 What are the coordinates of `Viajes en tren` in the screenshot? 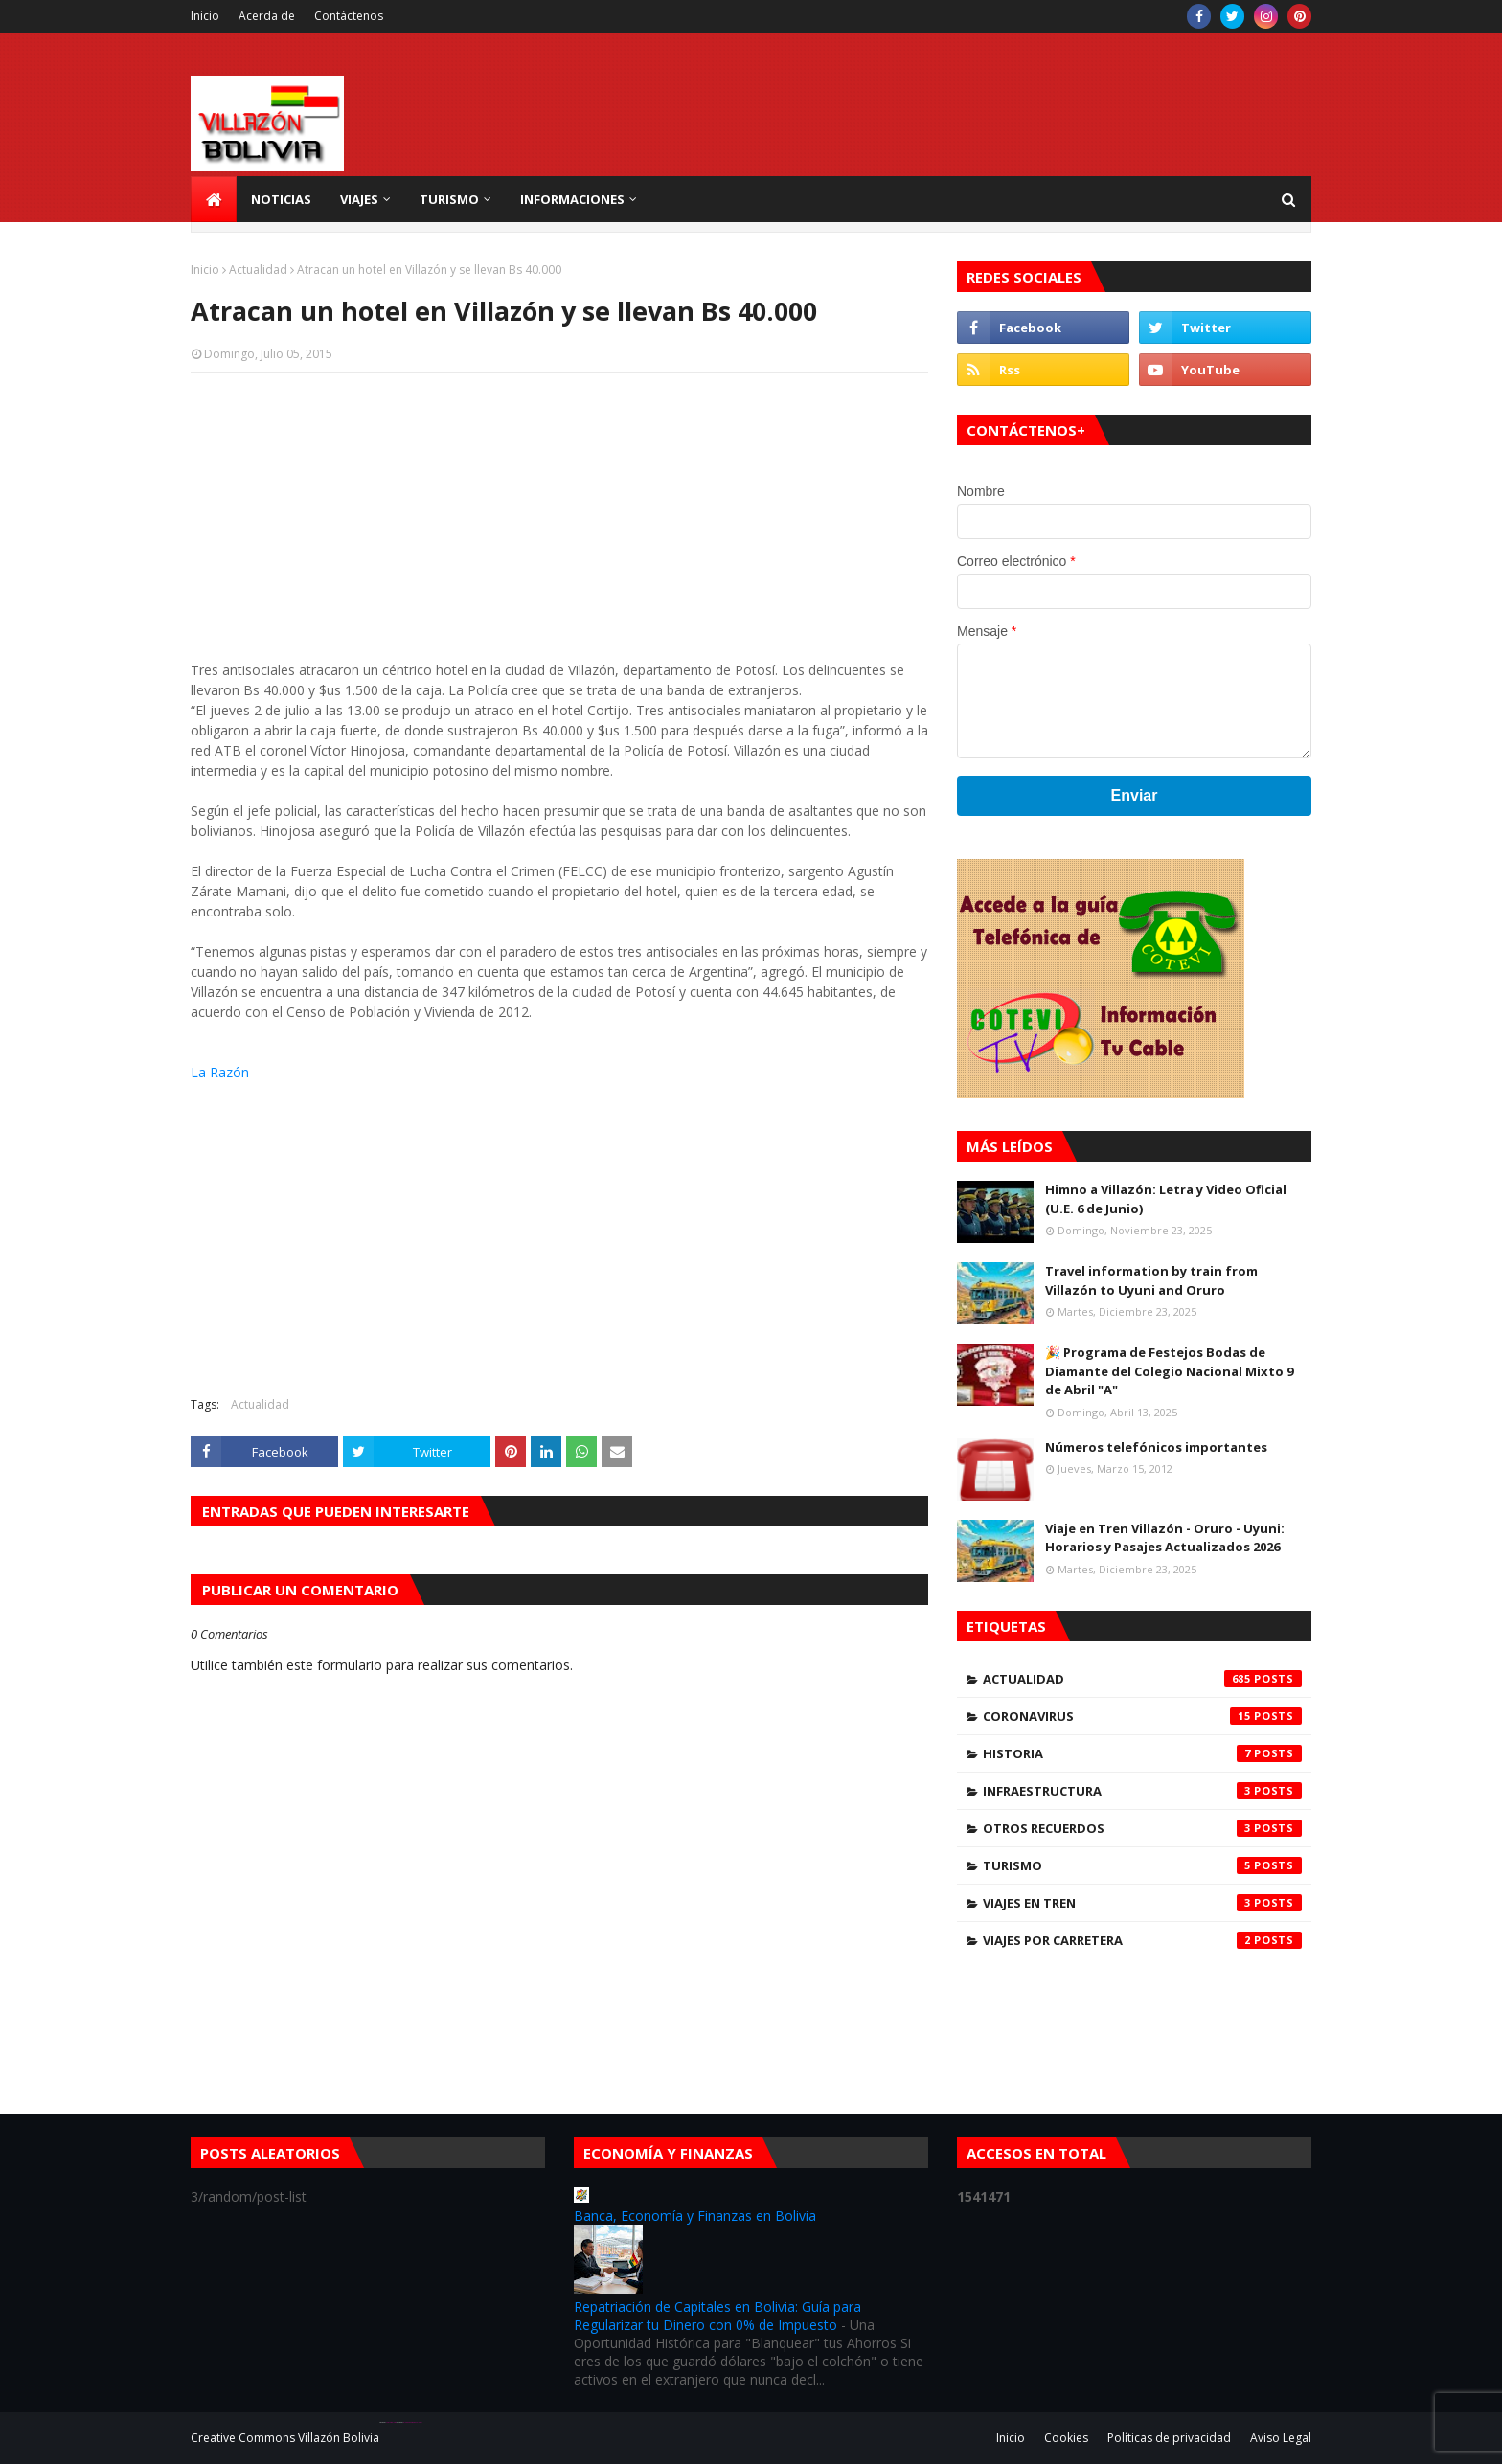 It's located at (1142, 1902).